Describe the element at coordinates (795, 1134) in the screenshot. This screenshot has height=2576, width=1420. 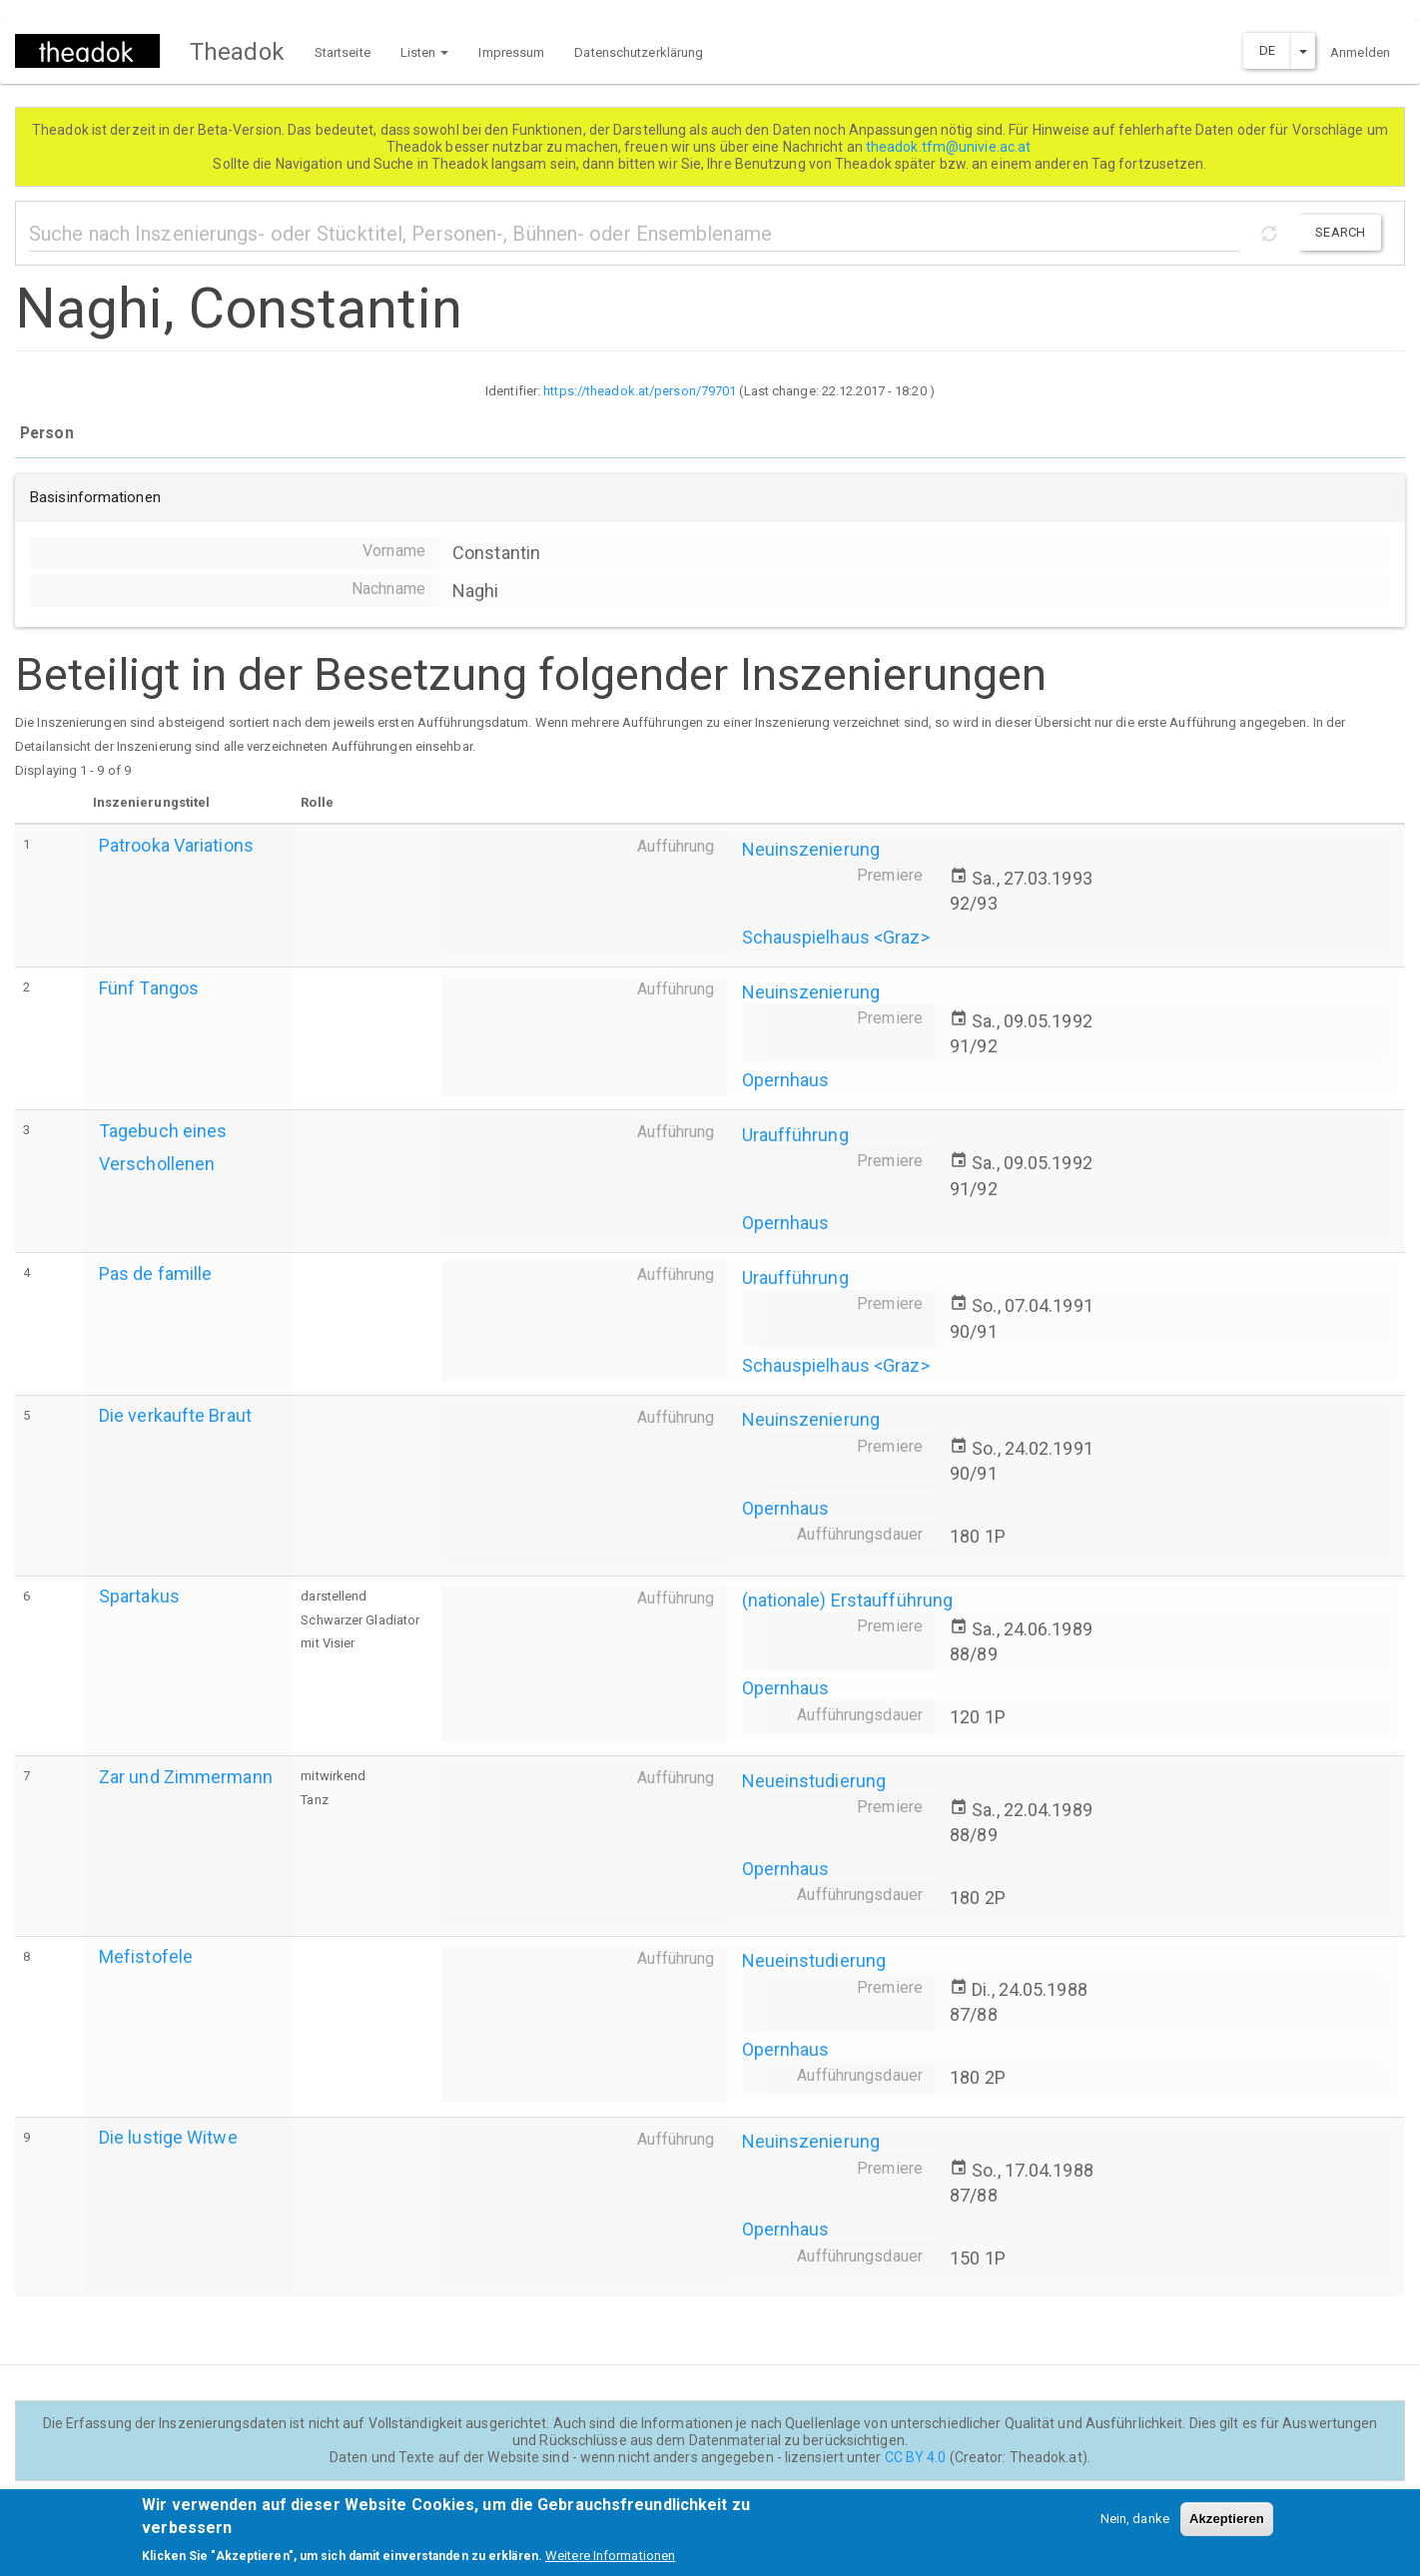
I see `Uraufführung` at that location.